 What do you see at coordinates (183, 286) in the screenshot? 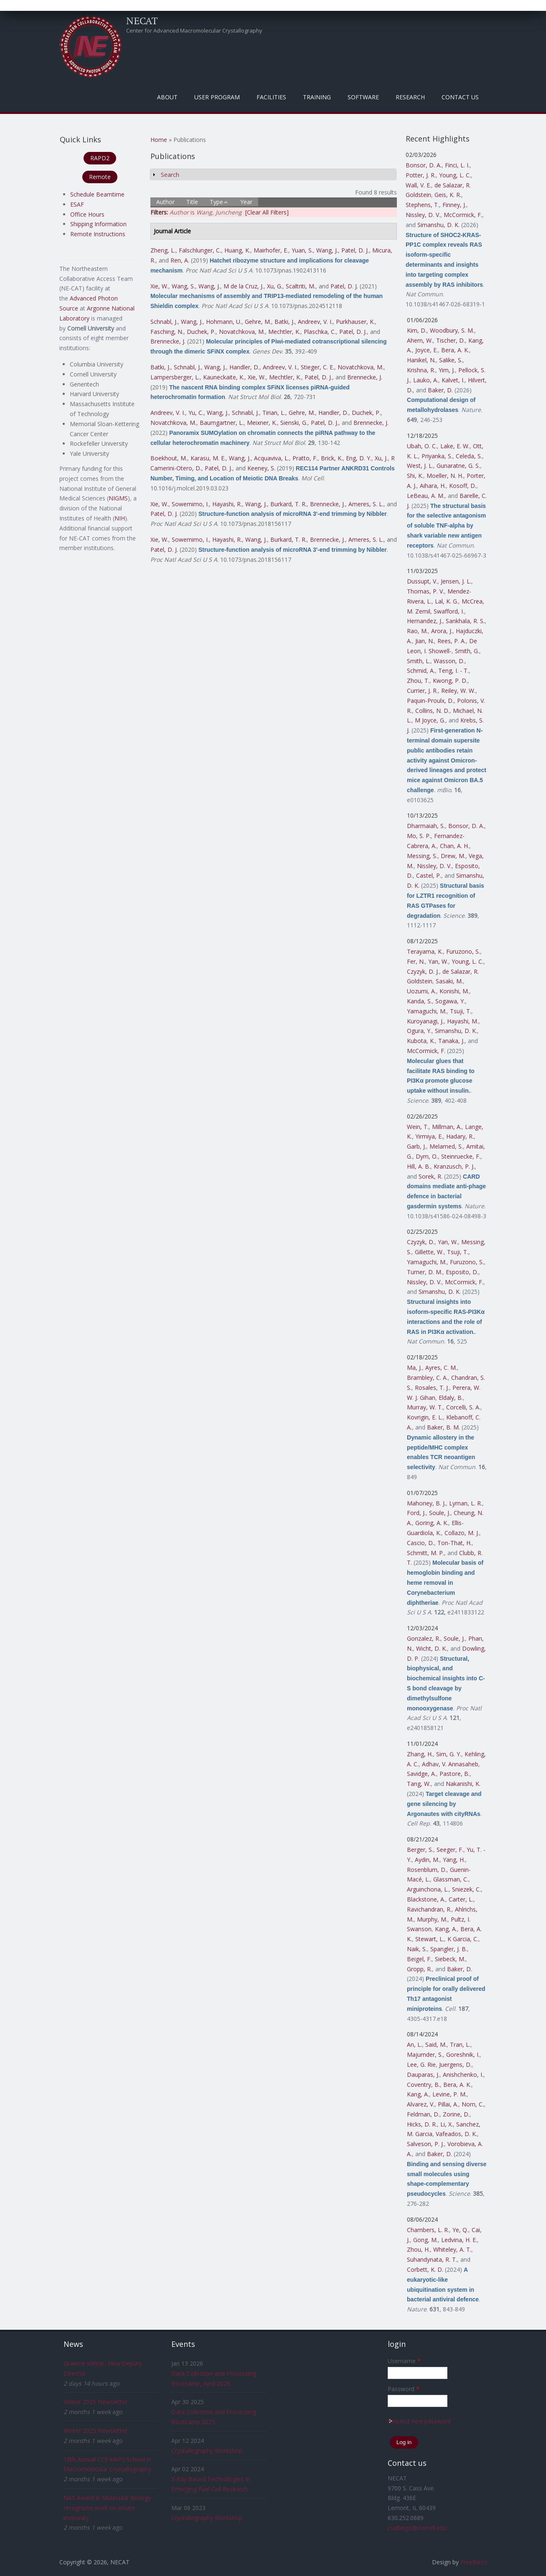
I see `Wang, S.` at bounding box center [183, 286].